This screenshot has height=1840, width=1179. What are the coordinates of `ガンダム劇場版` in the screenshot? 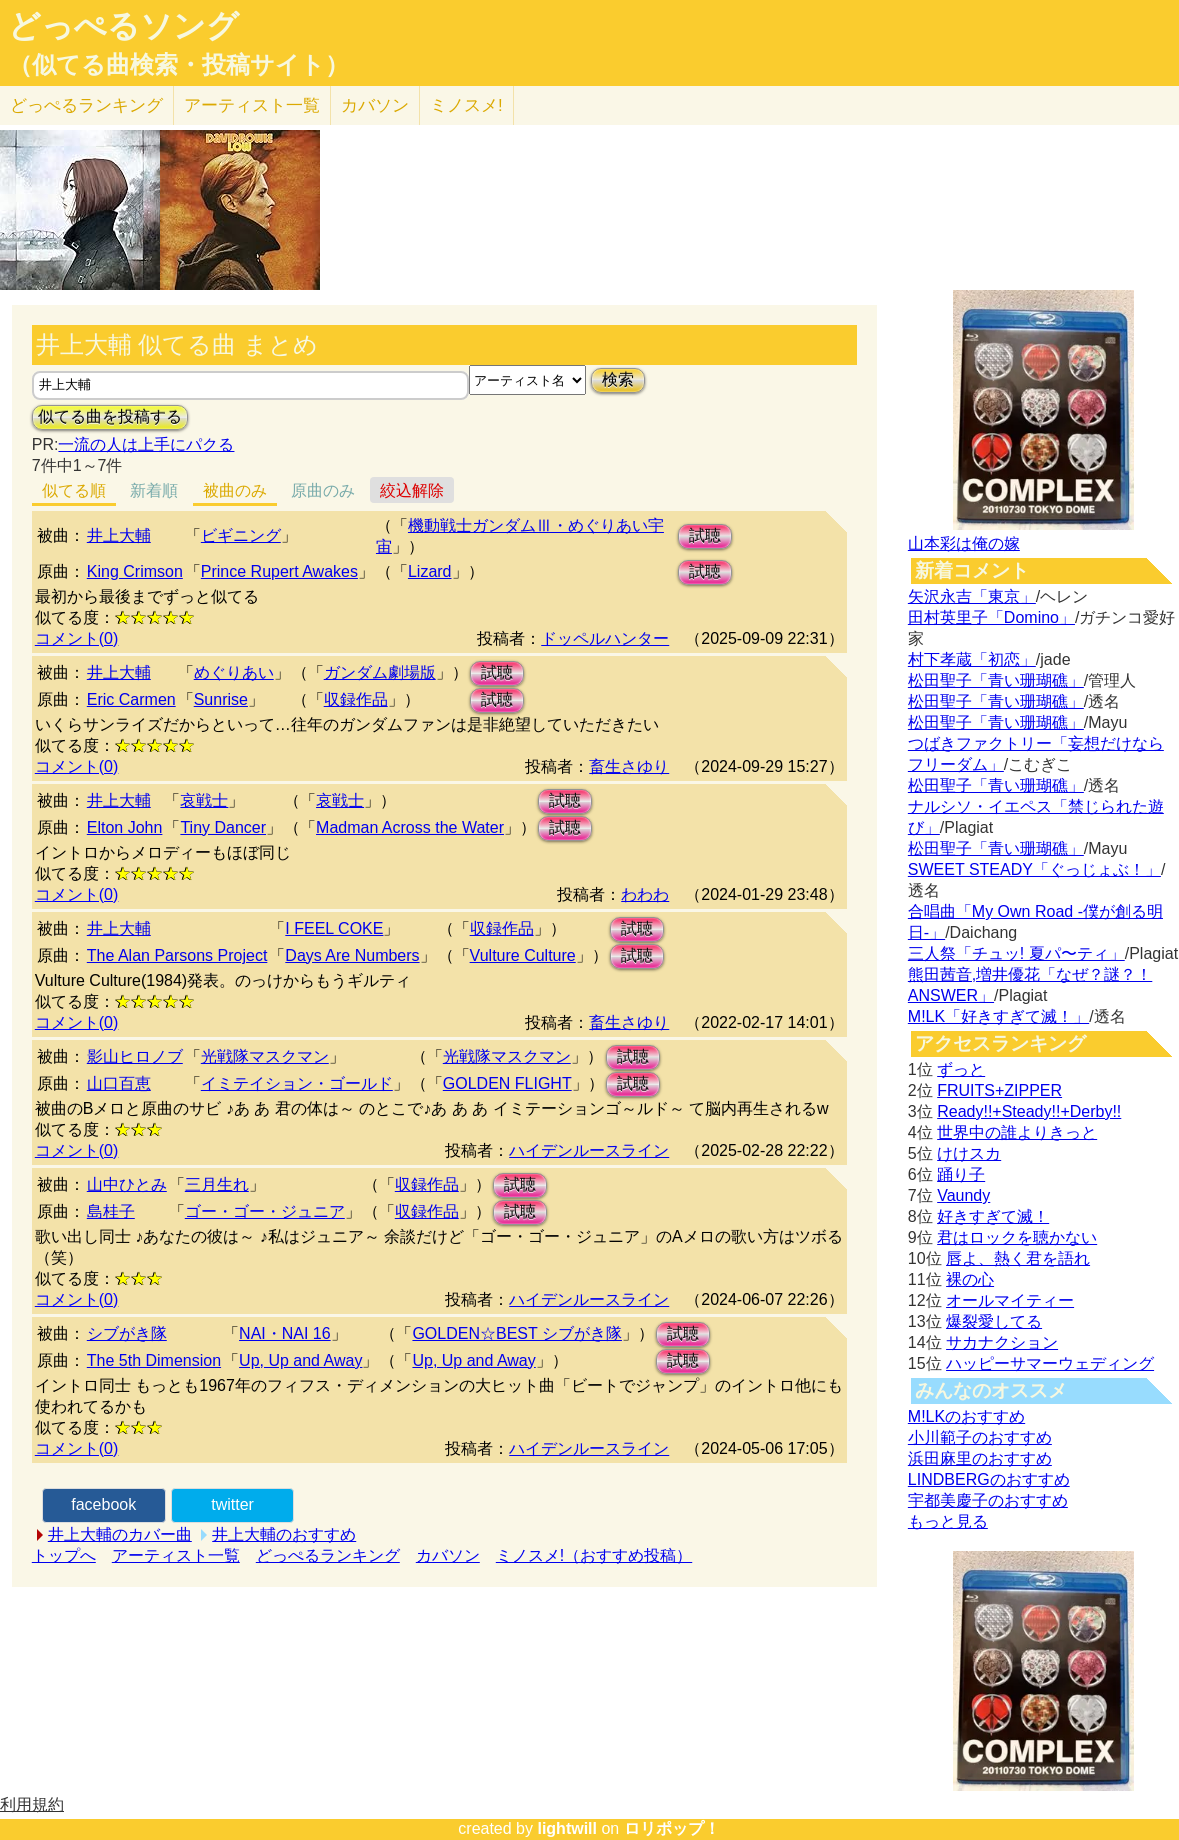 It's located at (380, 672).